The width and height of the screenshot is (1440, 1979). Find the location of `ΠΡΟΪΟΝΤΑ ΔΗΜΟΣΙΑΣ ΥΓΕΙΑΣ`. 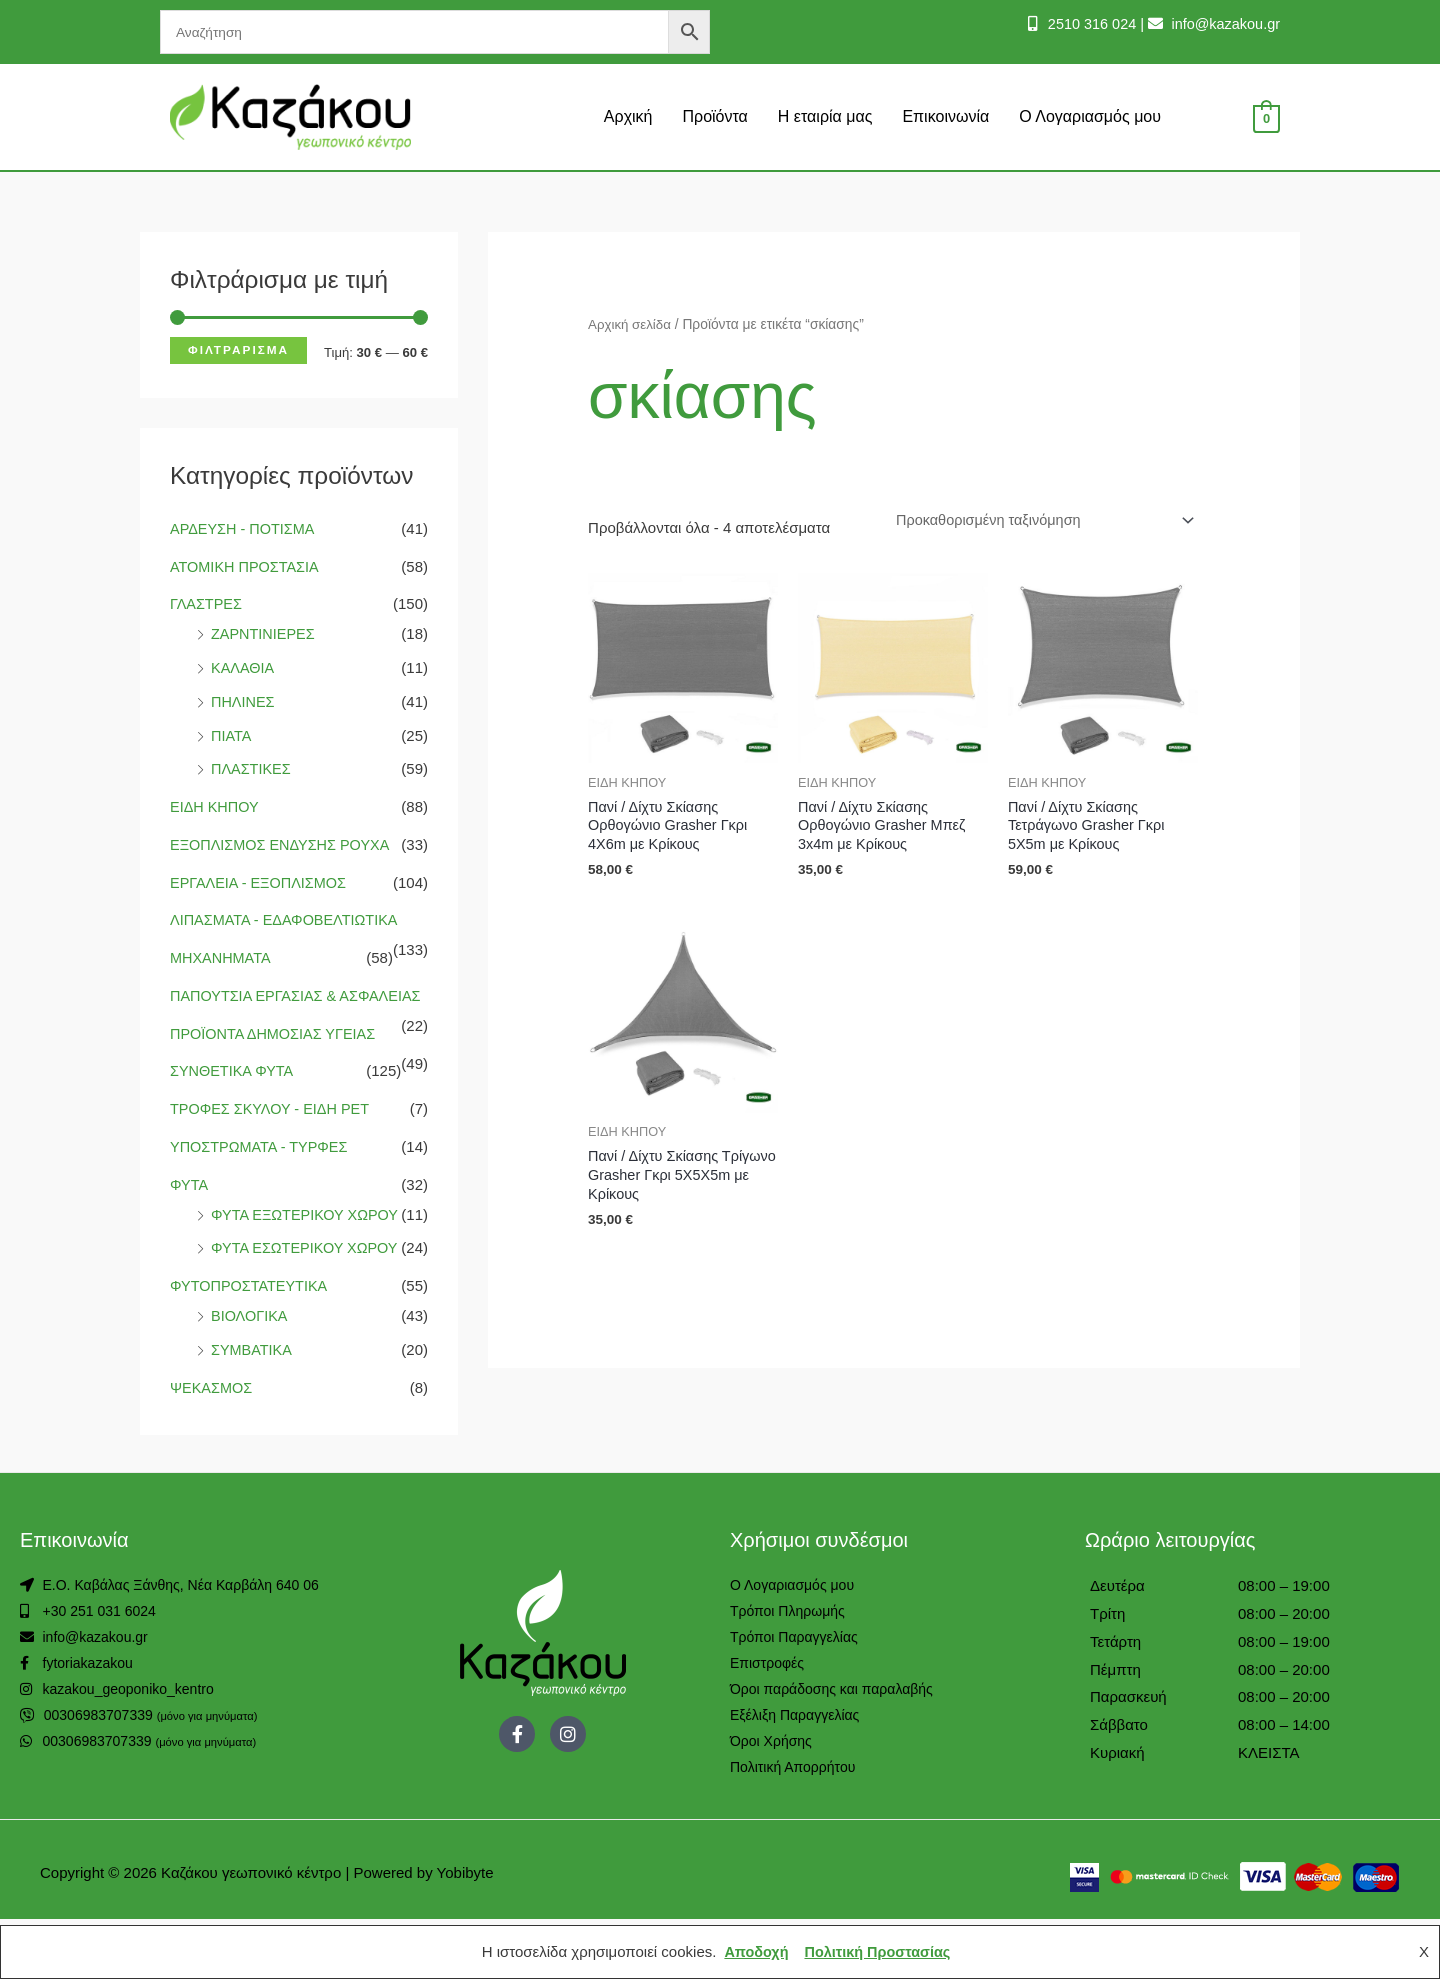

ΠΡΟΪΟΝΤΑ ΔΗΜΟΣΙΑΣ ΥΓΕΙΑΣ is located at coordinates (276, 1063).